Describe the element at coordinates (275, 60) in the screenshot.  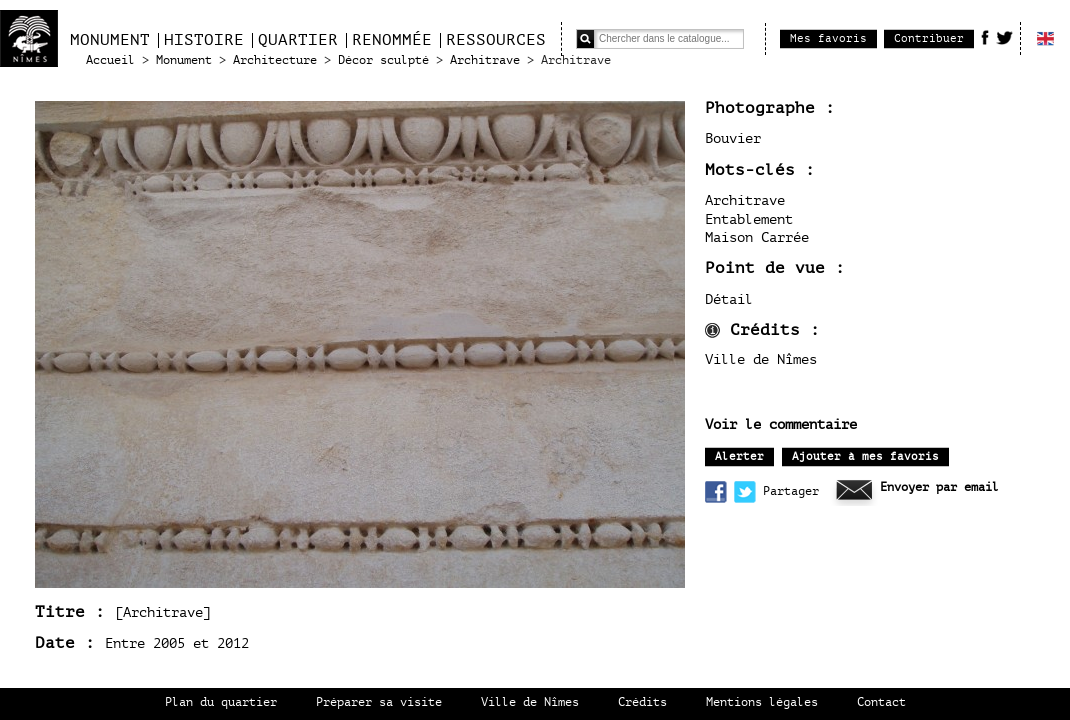
I see `Architecture` at that location.